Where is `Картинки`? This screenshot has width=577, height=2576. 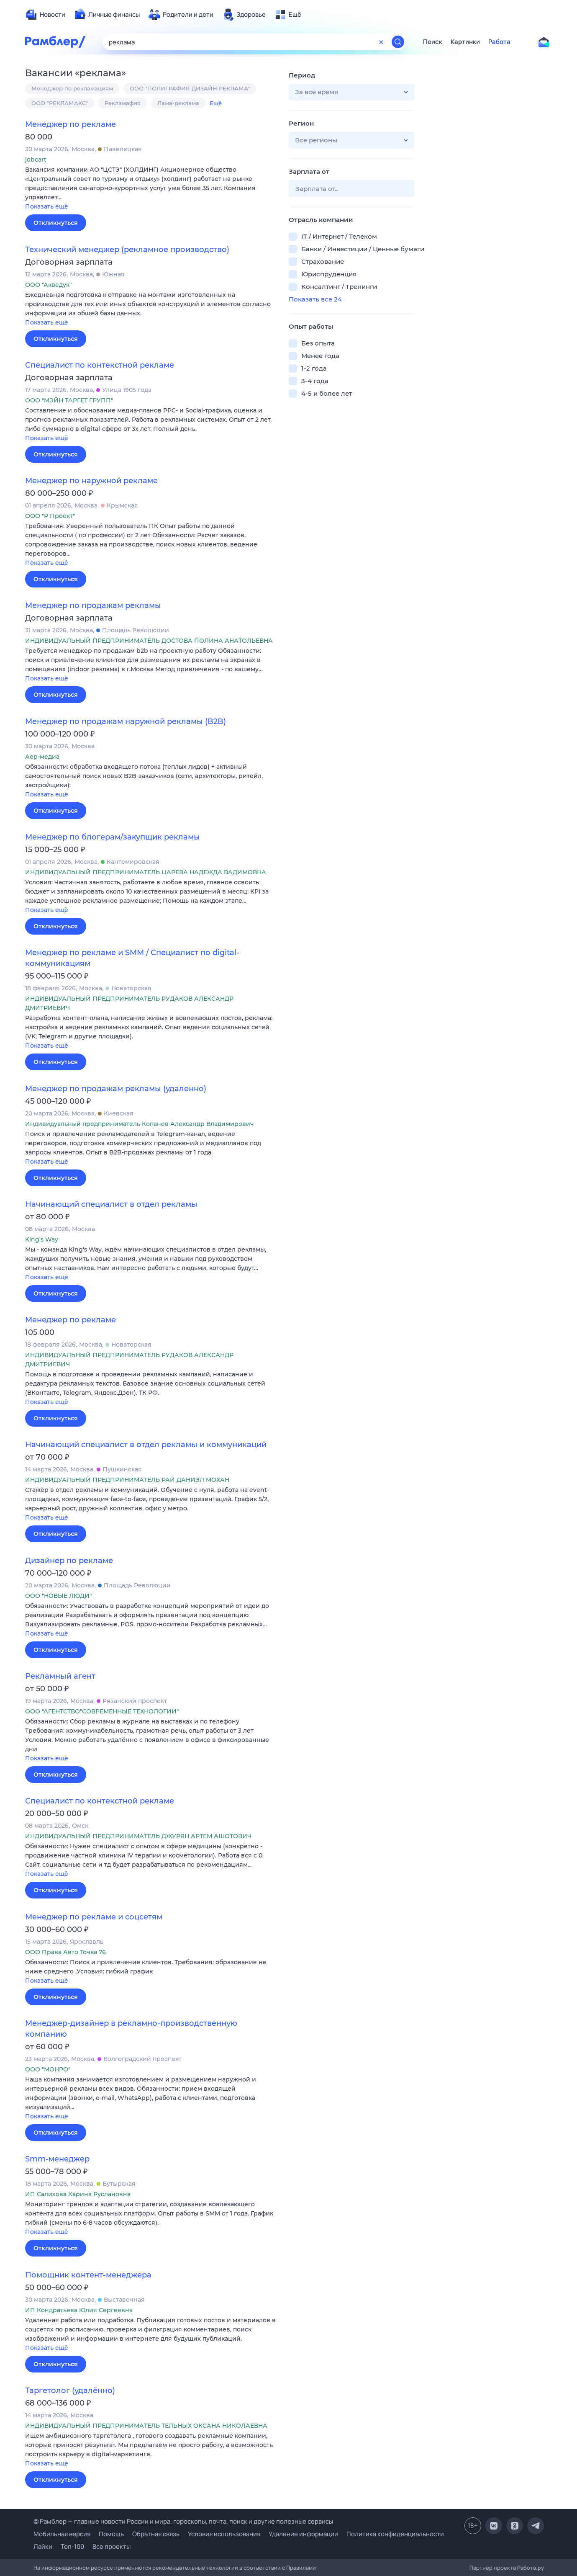 Картинки is located at coordinates (465, 42).